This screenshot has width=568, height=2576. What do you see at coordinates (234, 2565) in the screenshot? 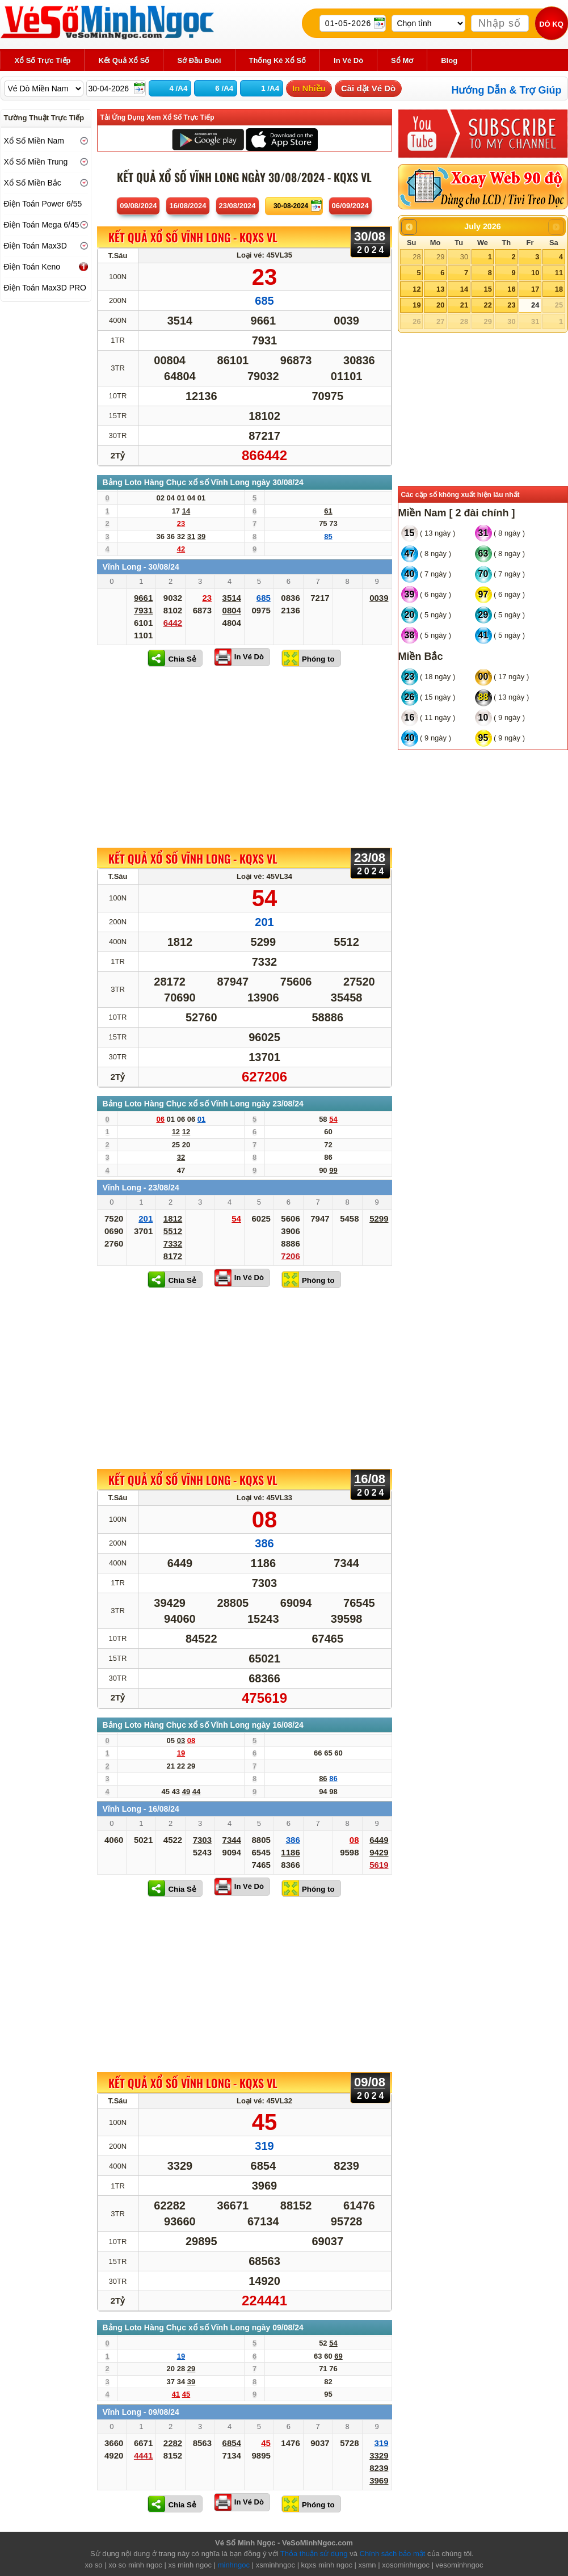
I see `minhngoc` at bounding box center [234, 2565].